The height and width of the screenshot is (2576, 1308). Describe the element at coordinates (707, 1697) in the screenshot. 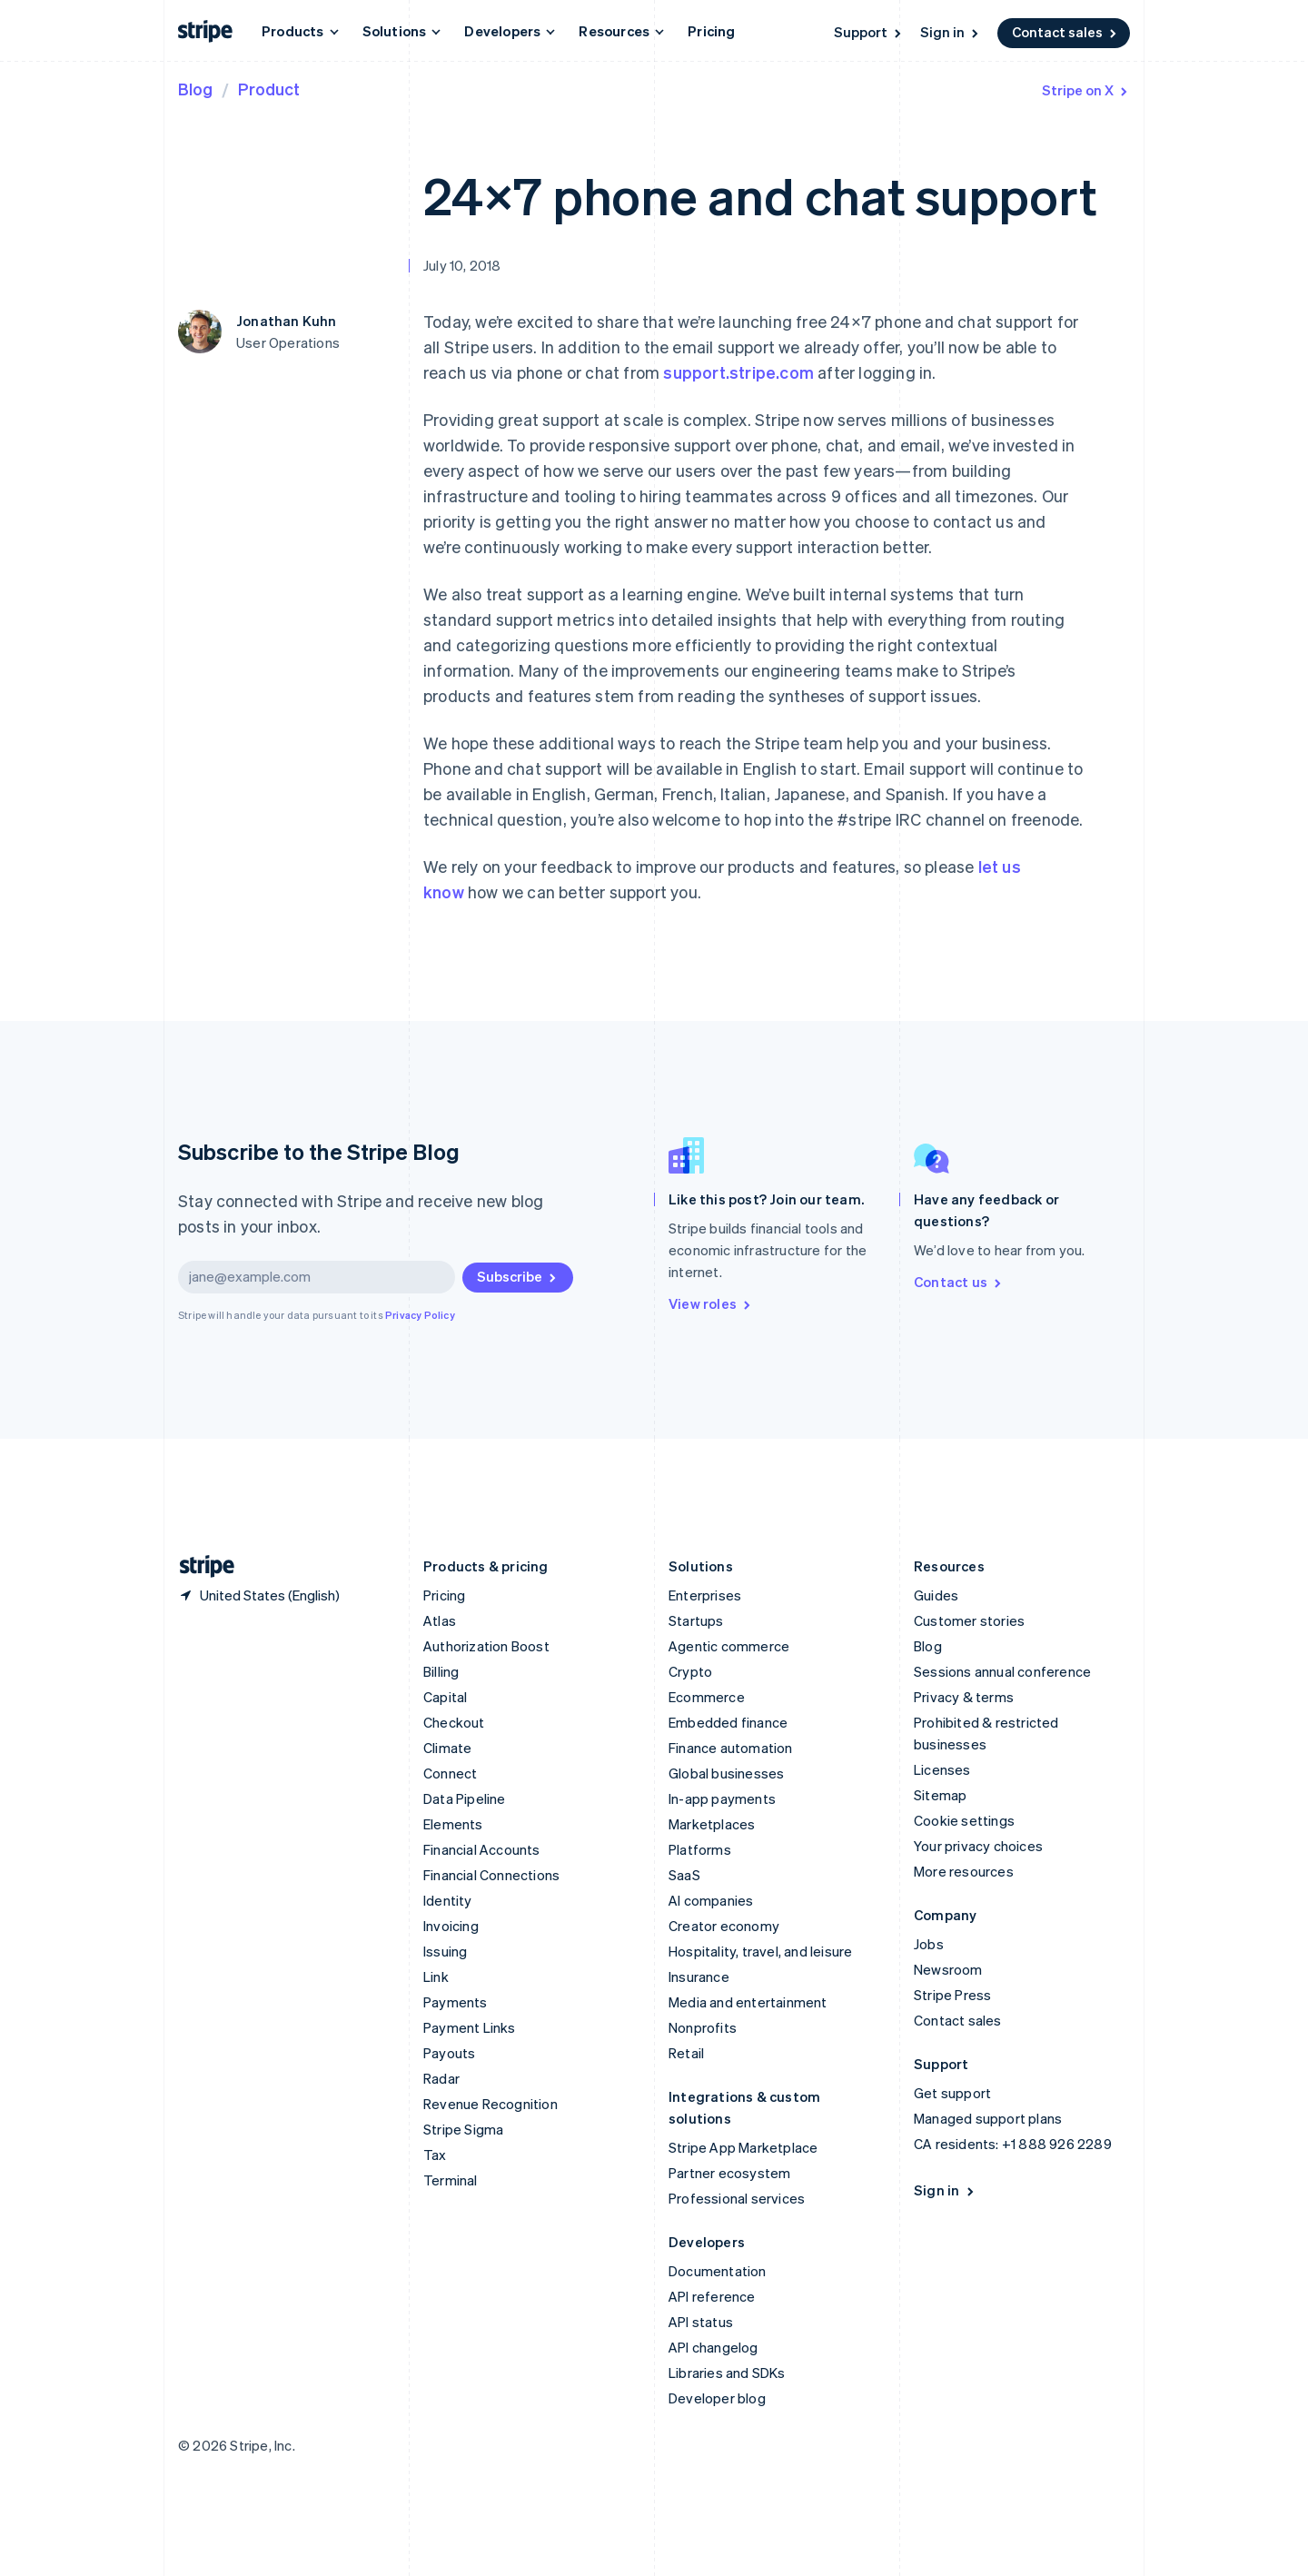

I see `Ecommerce` at that location.